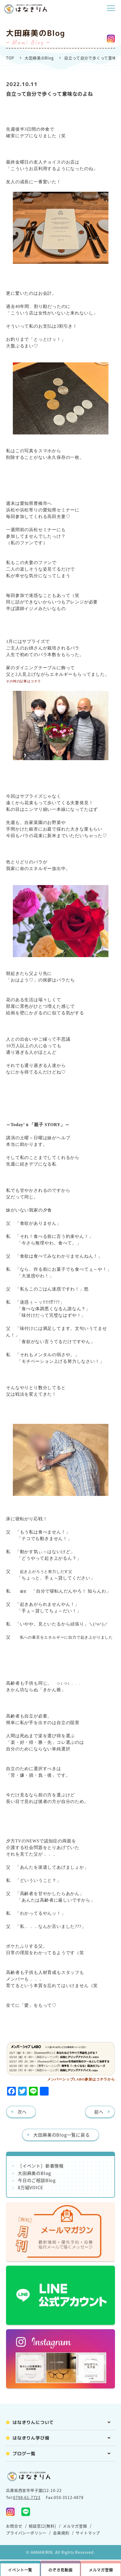 Image resolution: width=121 pixels, height=2576 pixels. I want to click on ［イベント］新着情報, so click(41, 2166).